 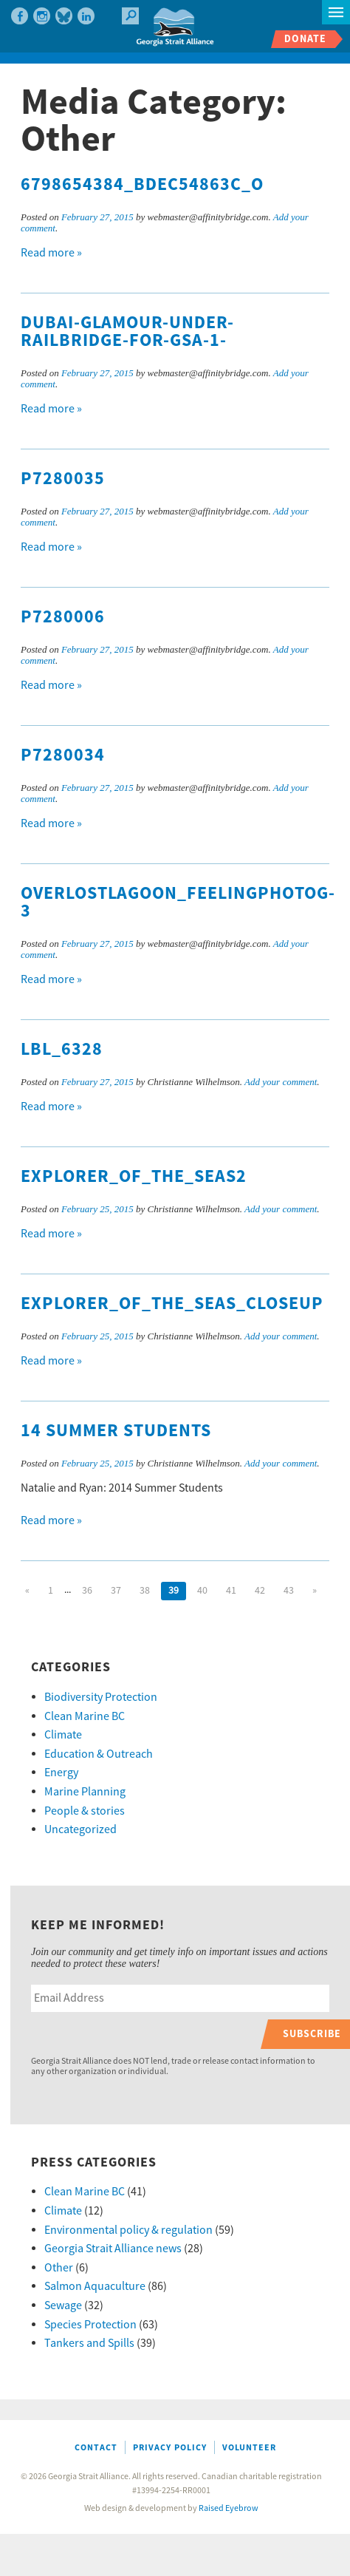 I want to click on Education & Outreach, so click(x=98, y=1754).